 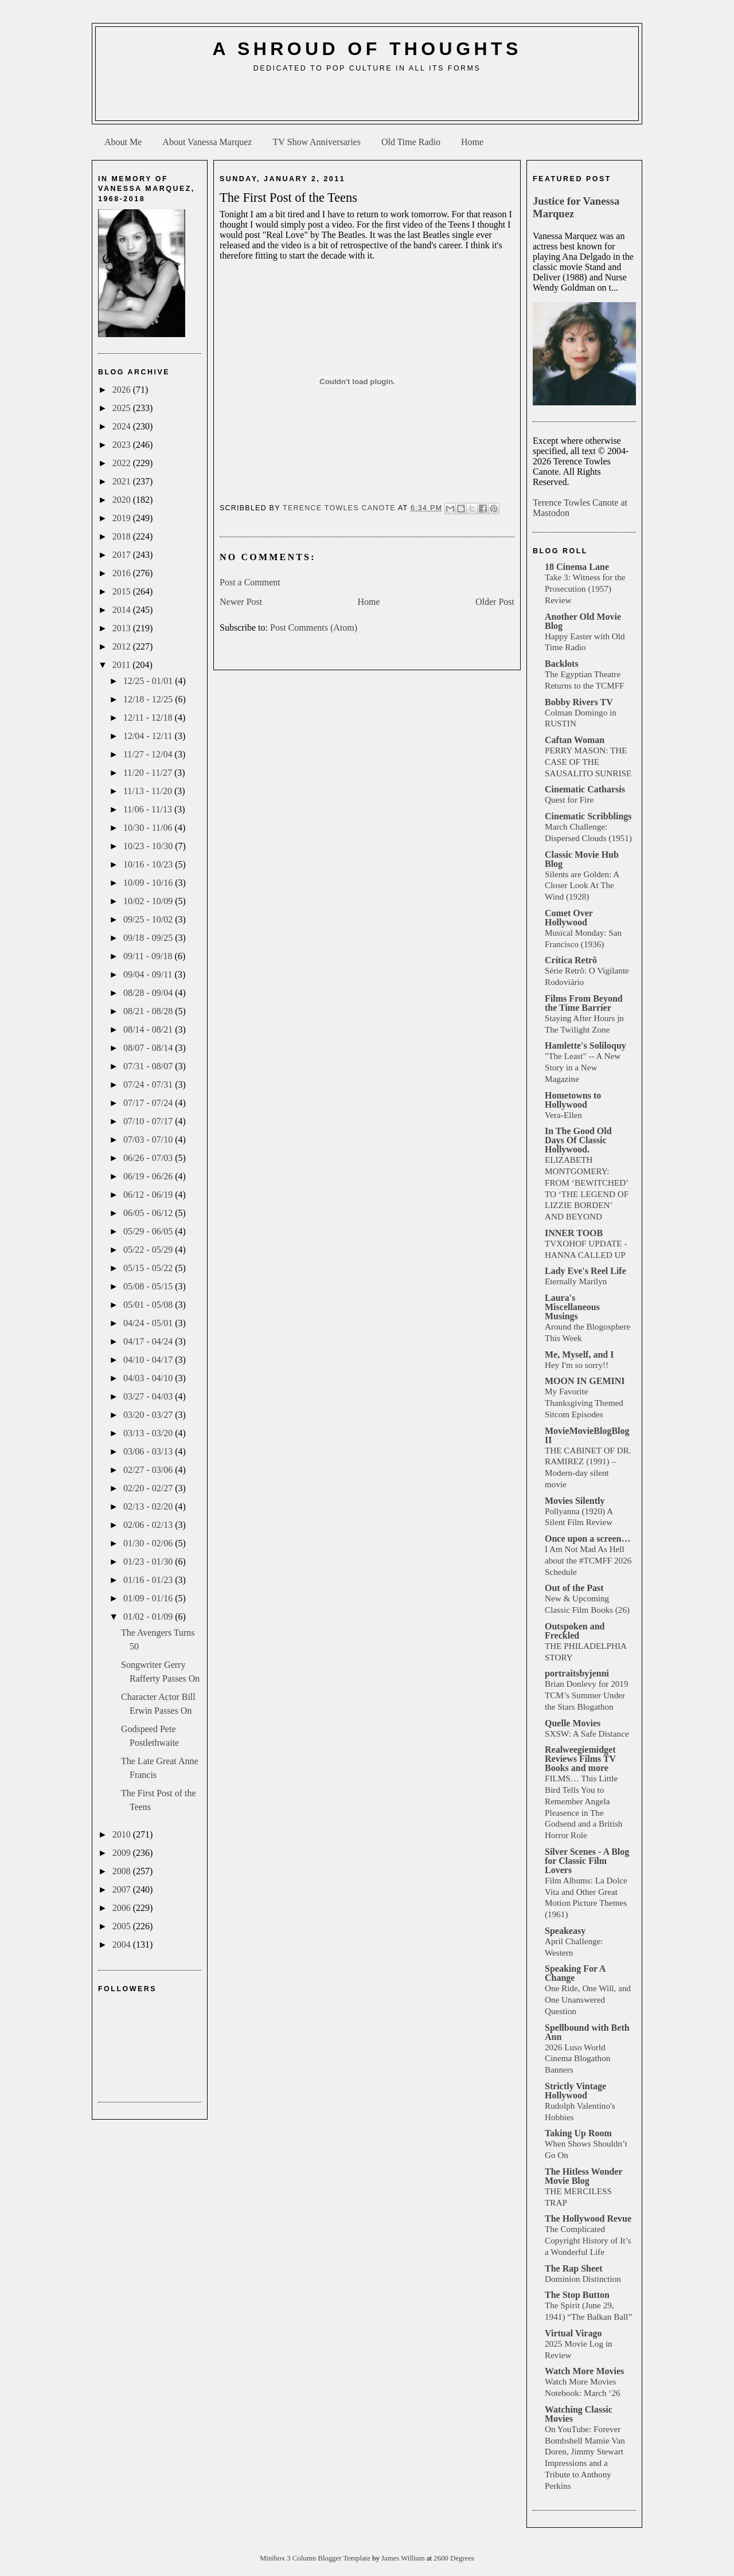 What do you see at coordinates (584, 1003) in the screenshot?
I see `Films From Beyond the Time Barrier` at bounding box center [584, 1003].